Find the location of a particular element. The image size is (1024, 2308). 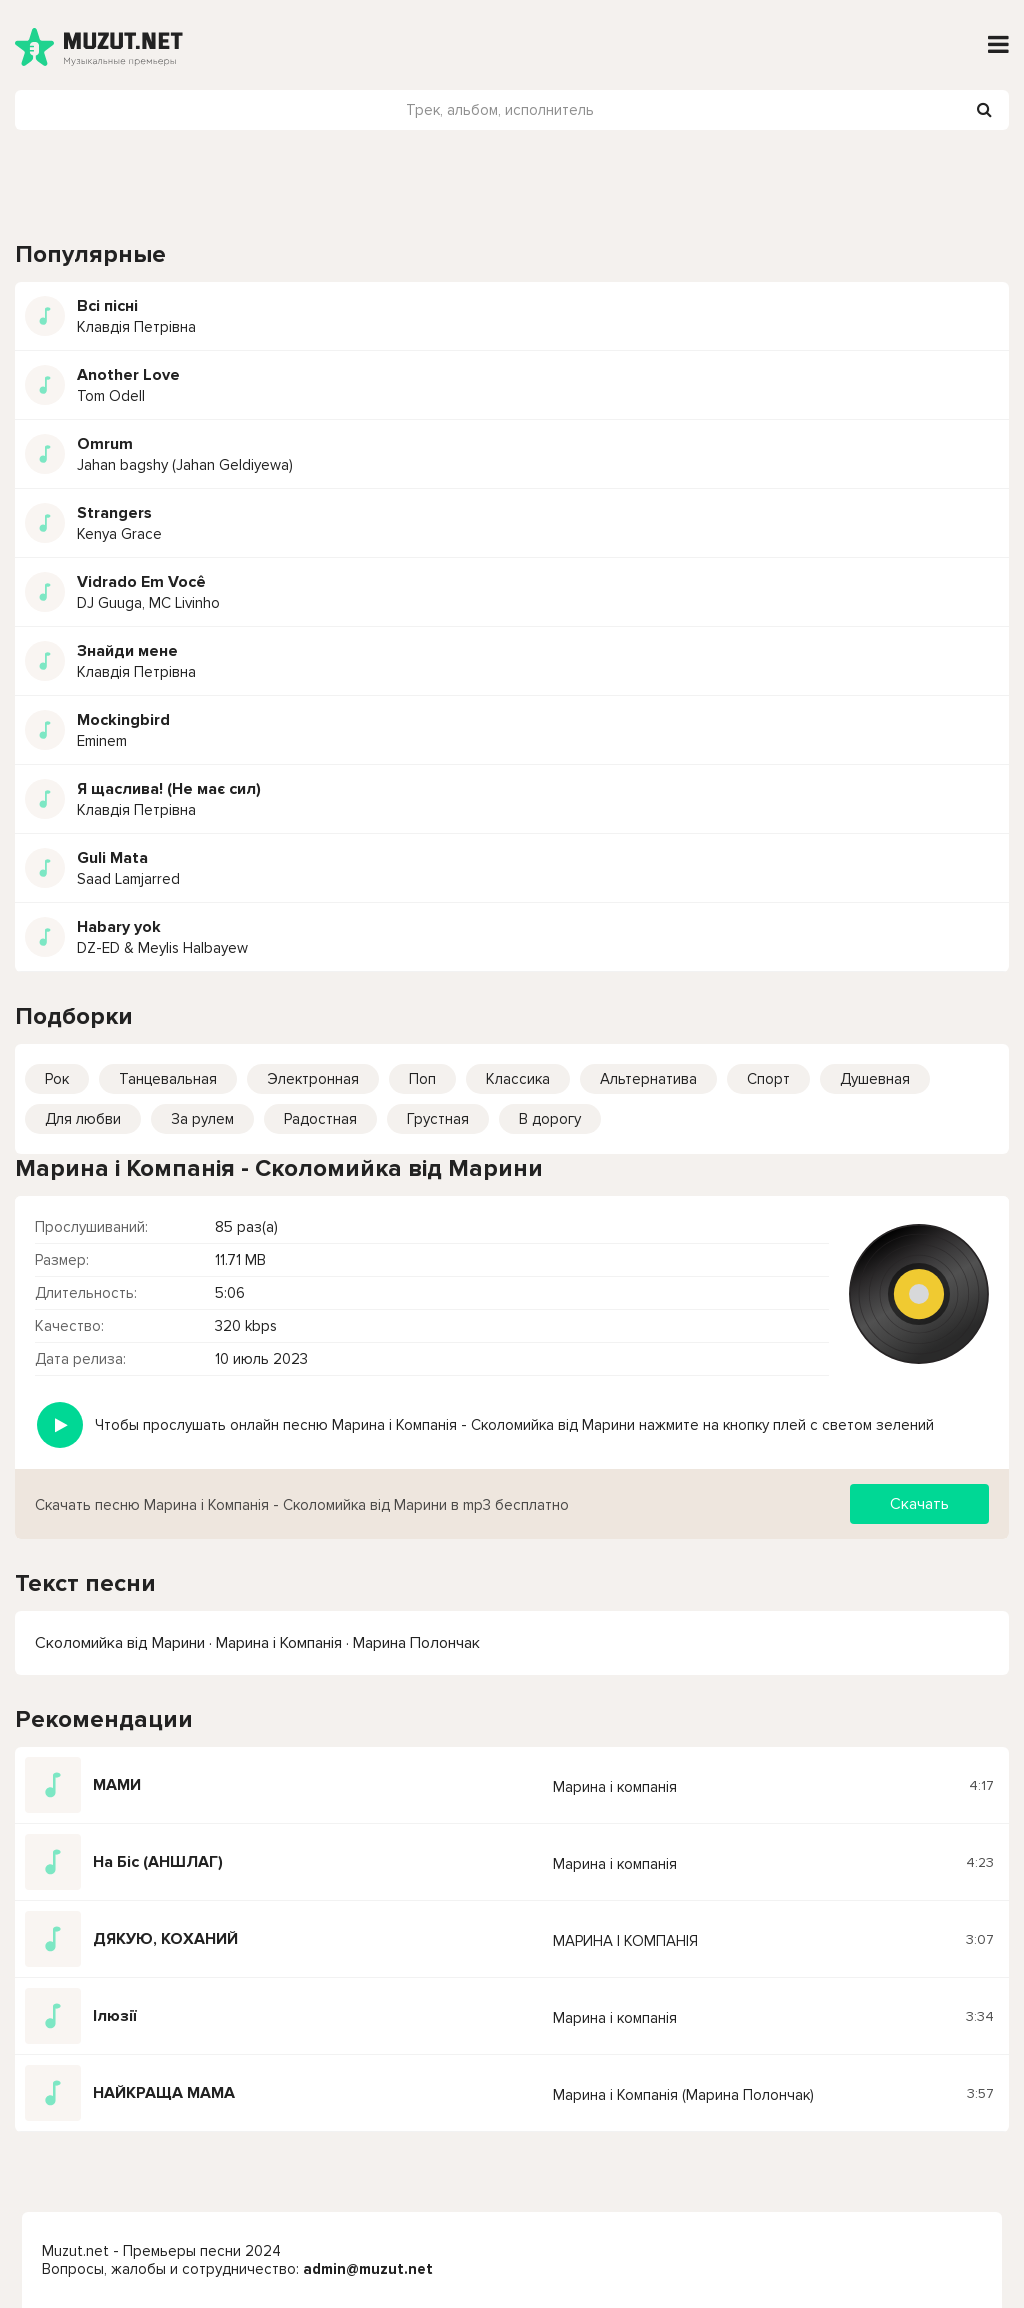

admin@muzut.net is located at coordinates (368, 2269).